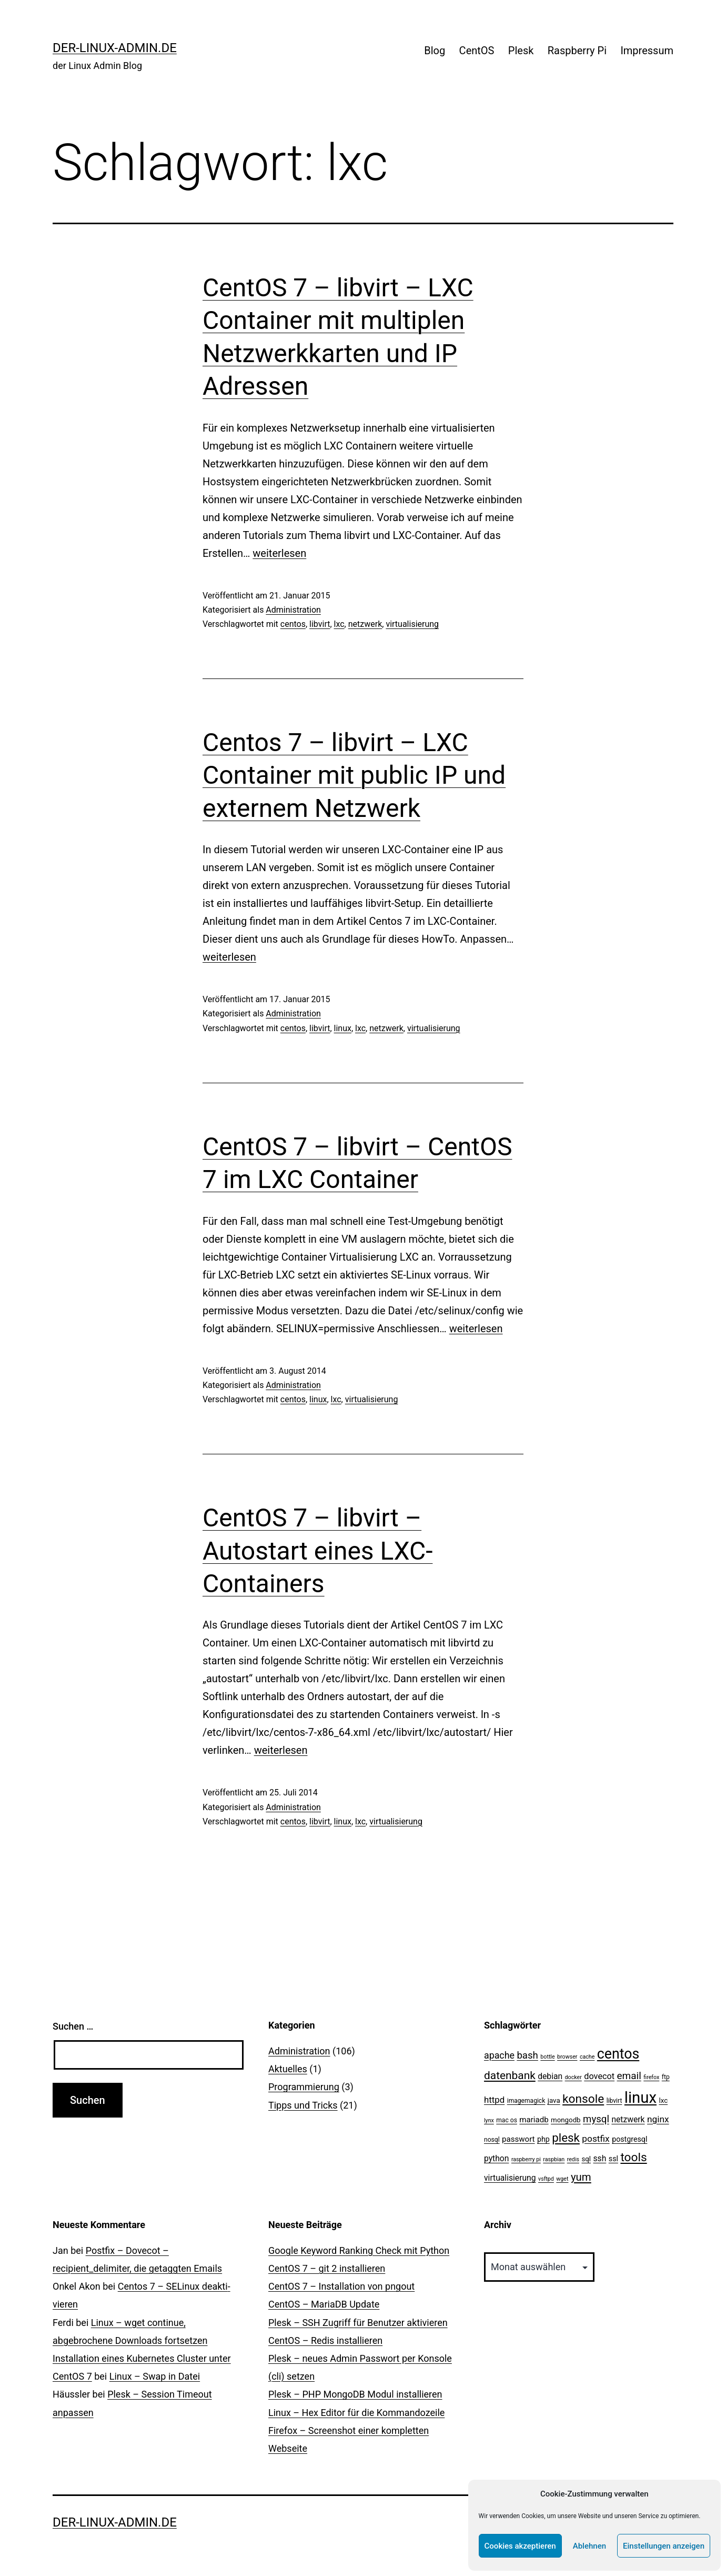 Image resolution: width=726 pixels, height=2576 pixels. I want to click on virtualisierung [virtualisierung (7 Einträge)], so click(510, 2178).